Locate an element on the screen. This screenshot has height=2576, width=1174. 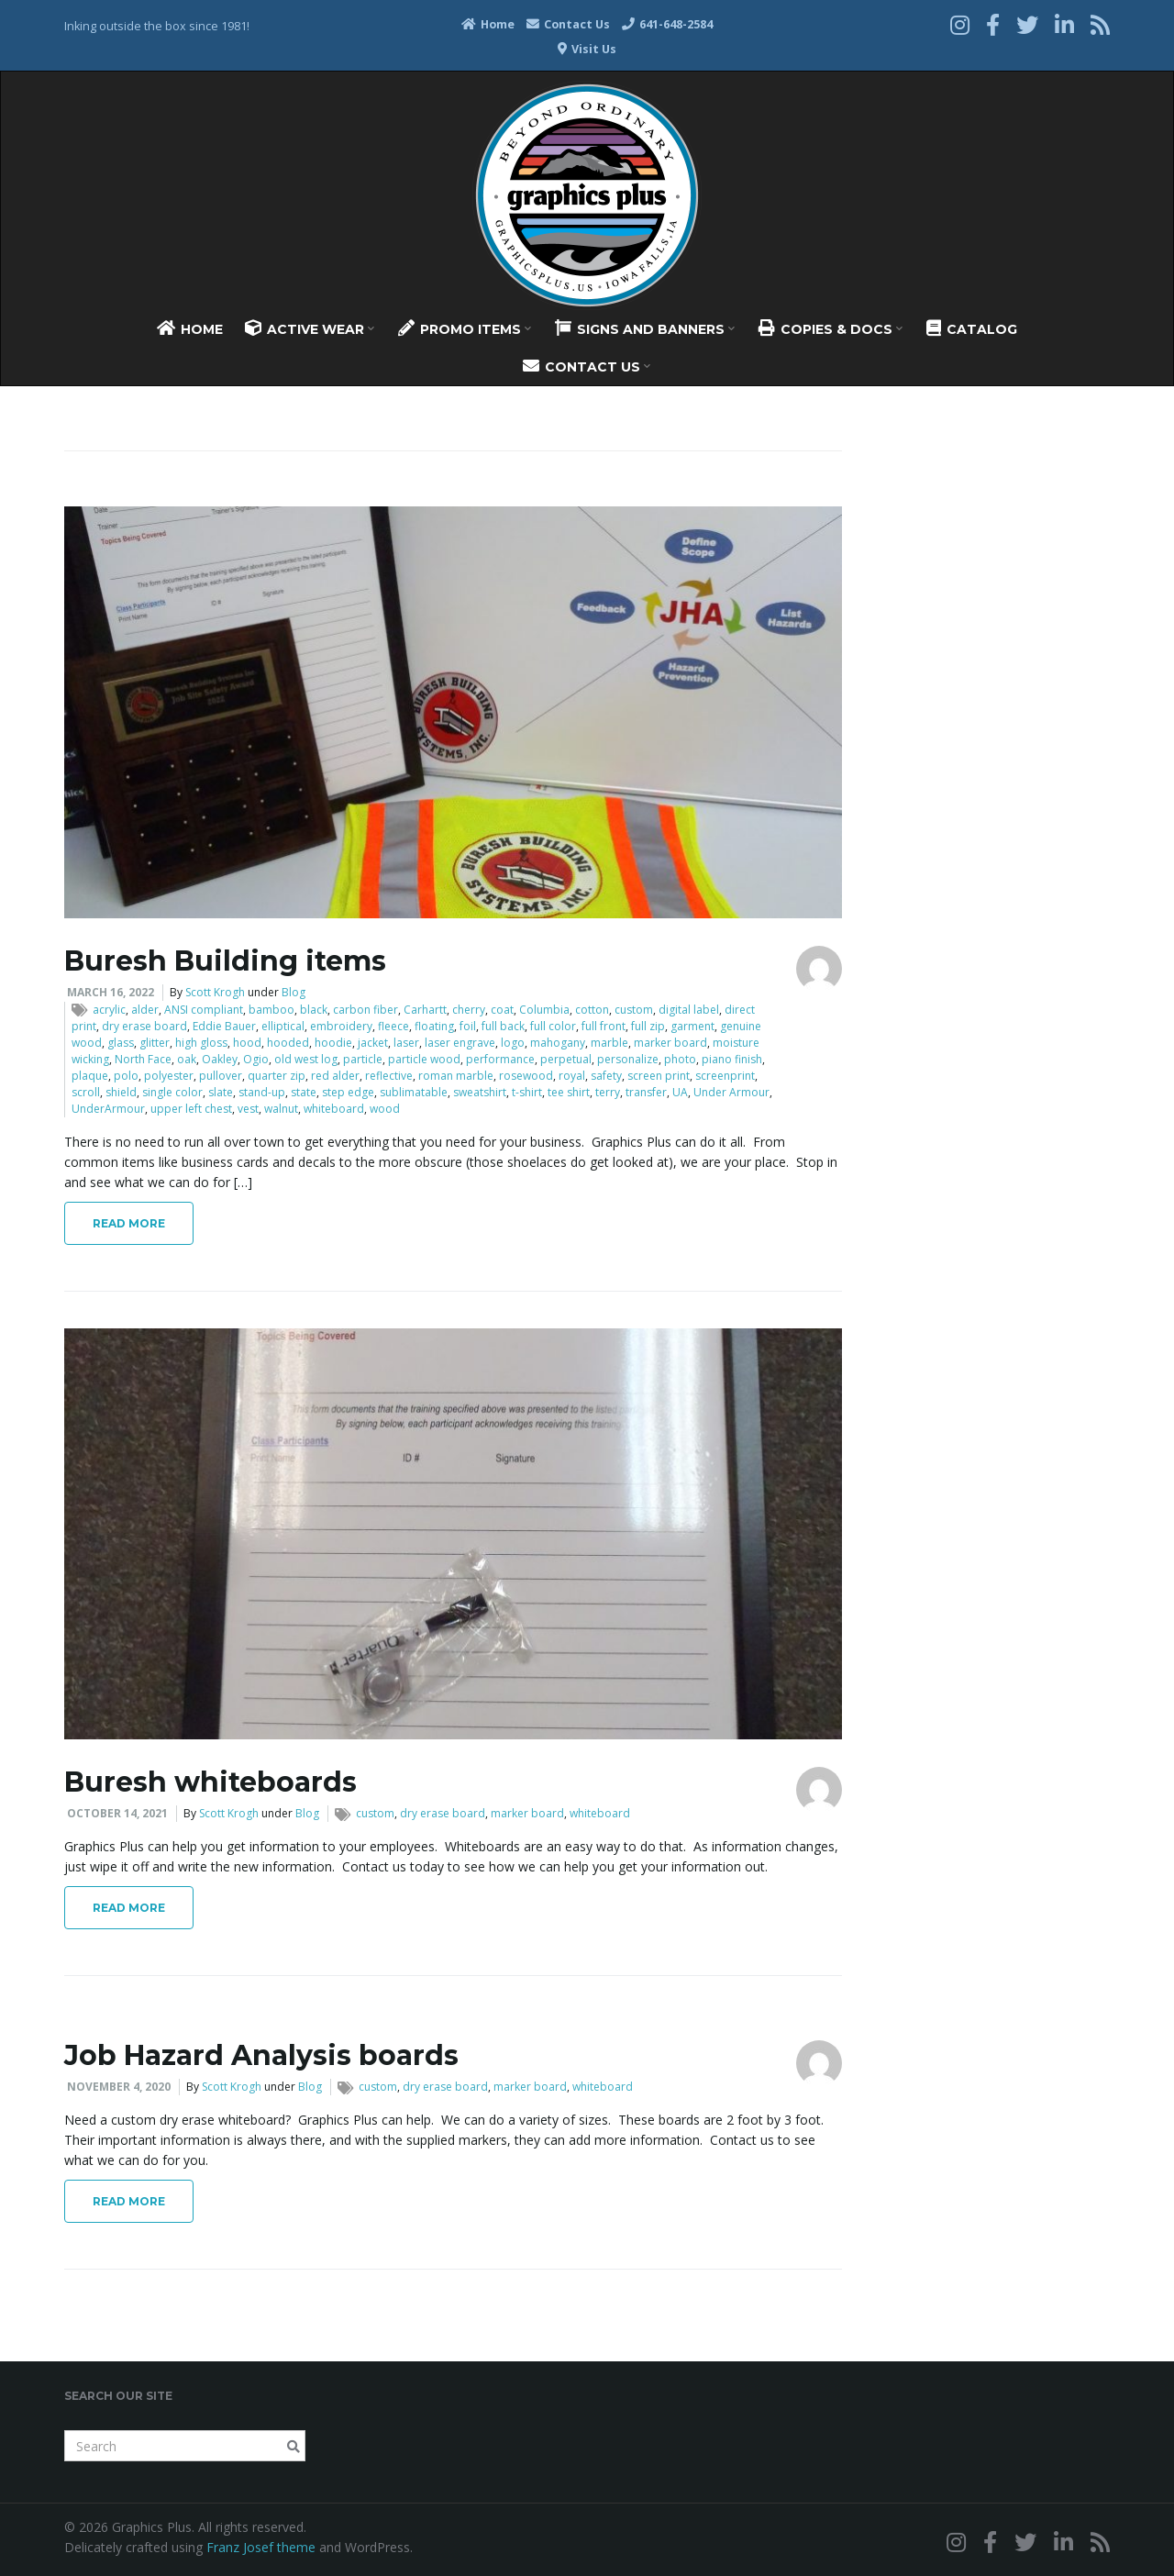
piano finish is located at coordinates (732, 1059).